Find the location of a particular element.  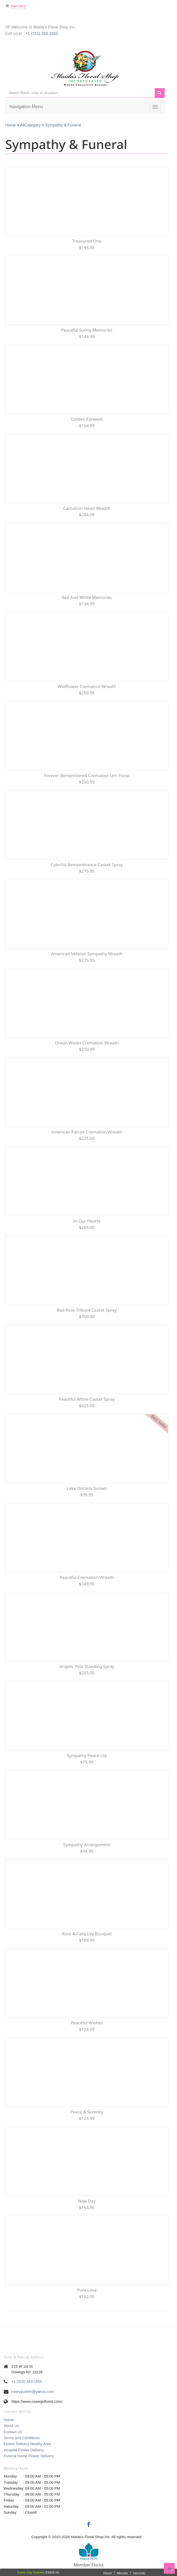

Forever Remembered Cremation Urn Floral is located at coordinates (86, 775).